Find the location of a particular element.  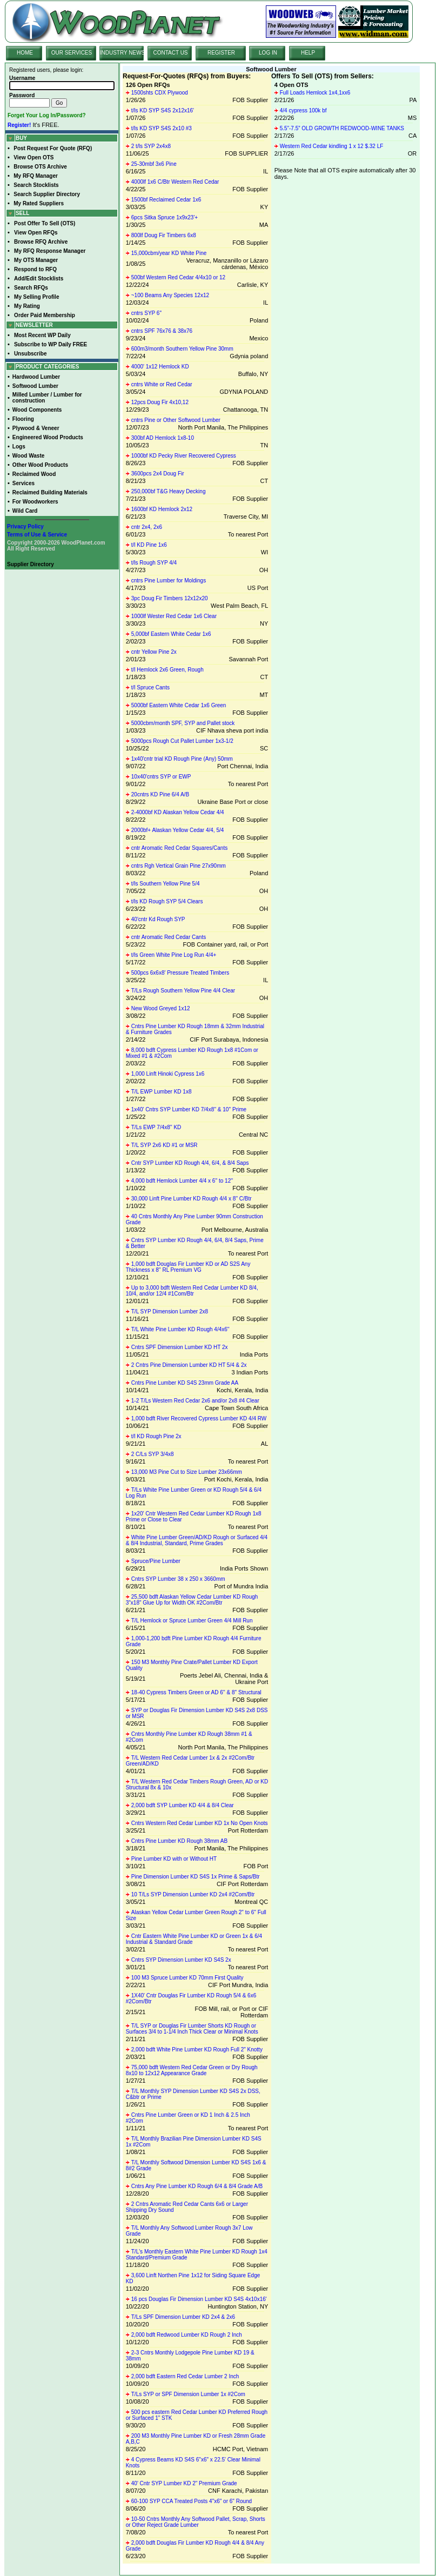

Other Wood Products is located at coordinates (40, 465).